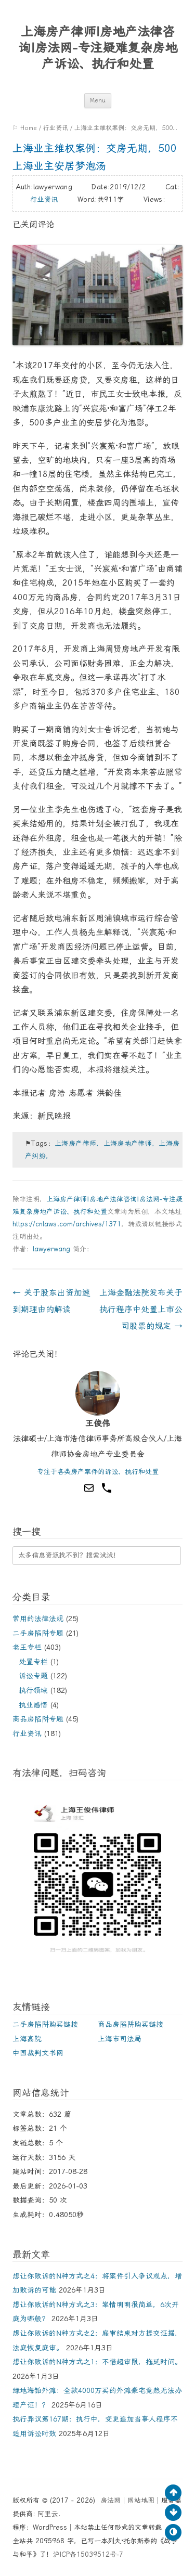  Describe the element at coordinates (47, 2514) in the screenshot. I see `阿里云` at that location.